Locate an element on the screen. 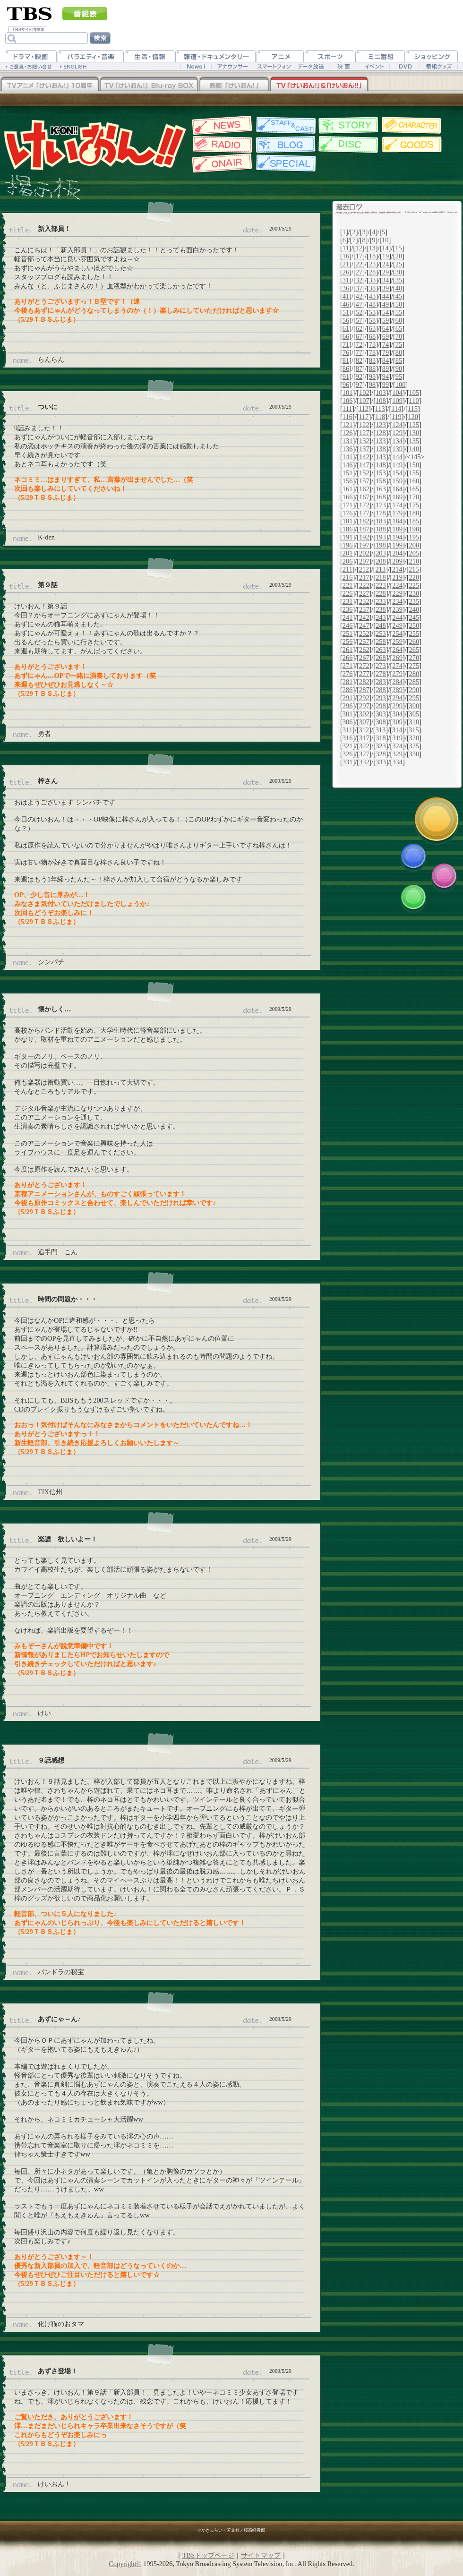 This screenshot has width=463, height=2576. 282 is located at coordinates (364, 681).